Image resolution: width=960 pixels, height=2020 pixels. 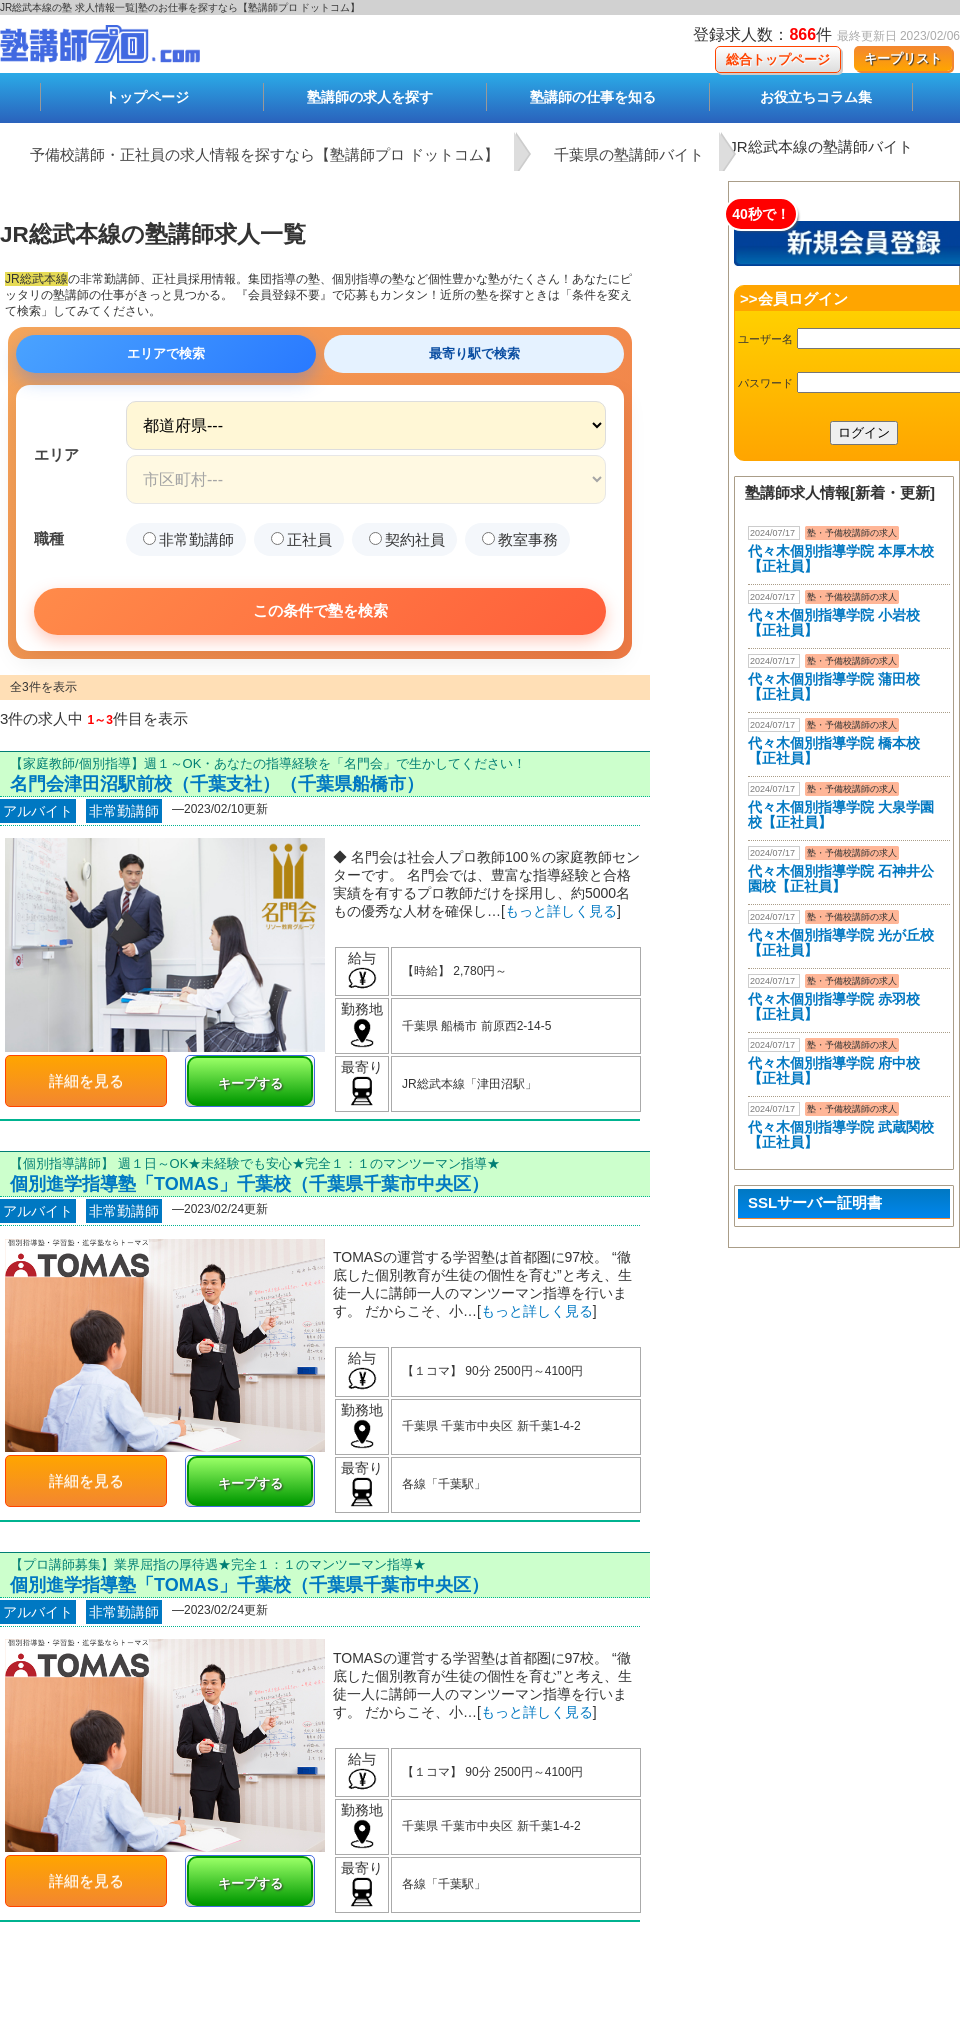 I want to click on エリアで検索, so click(x=166, y=353).